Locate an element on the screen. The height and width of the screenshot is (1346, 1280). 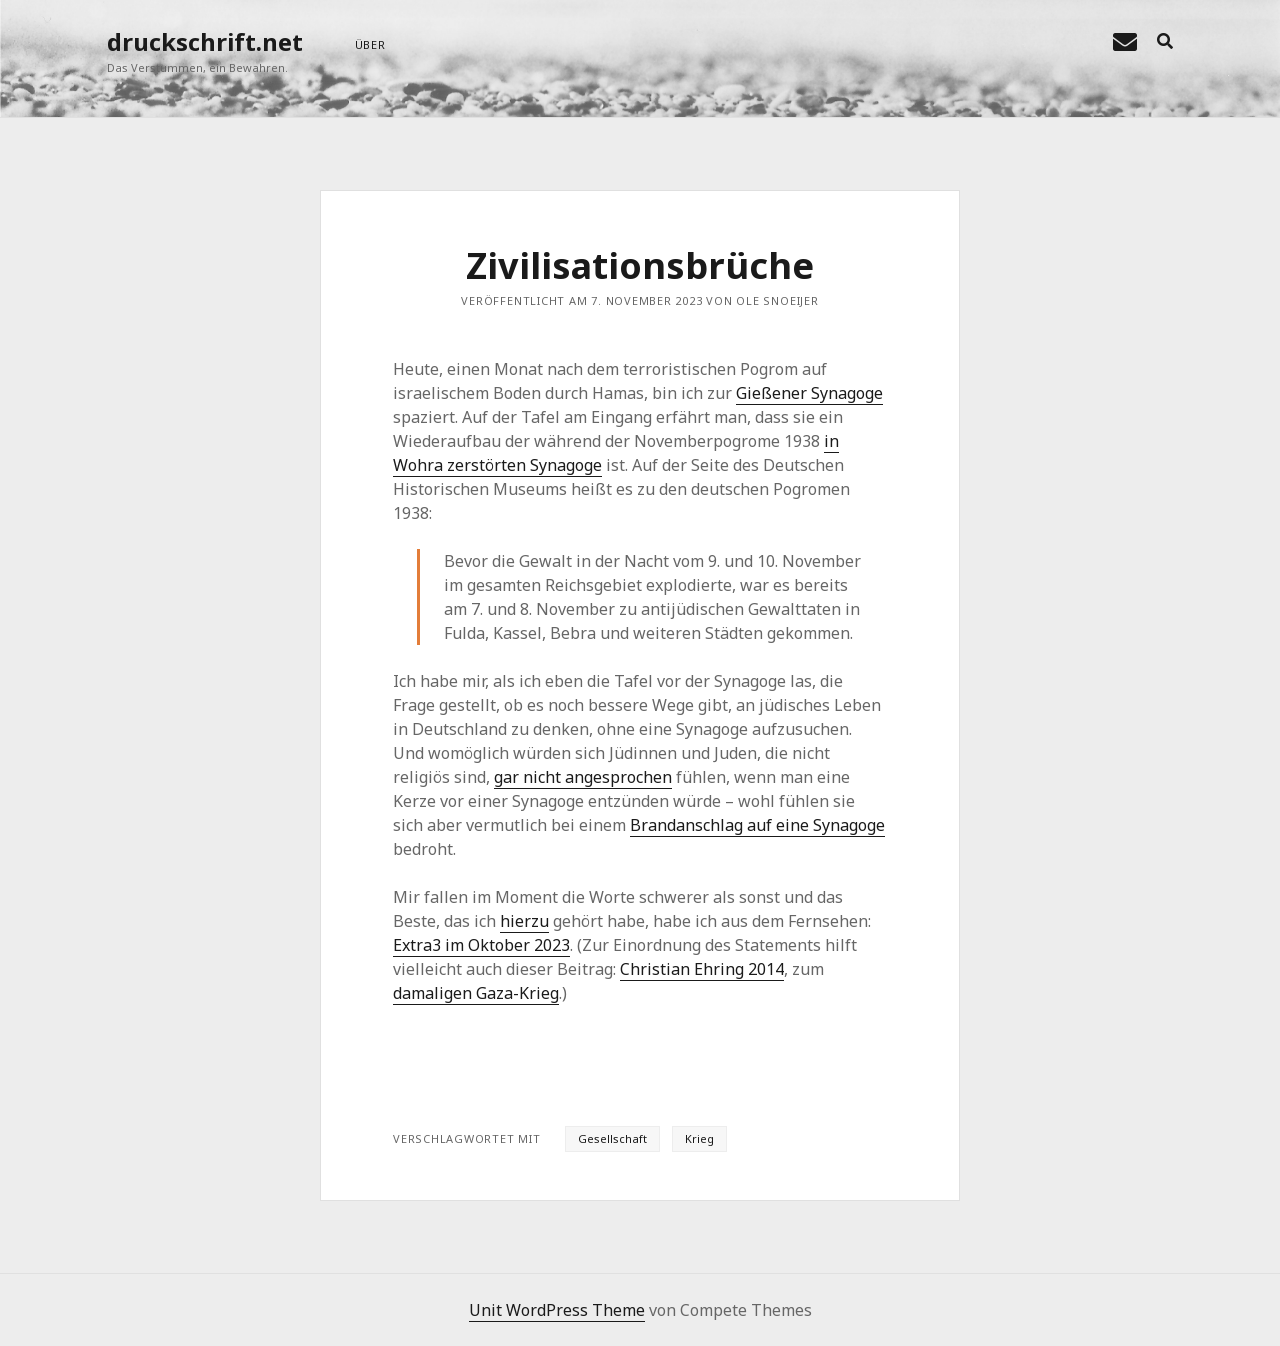
Gesellschaft is located at coordinates (612, 1138).